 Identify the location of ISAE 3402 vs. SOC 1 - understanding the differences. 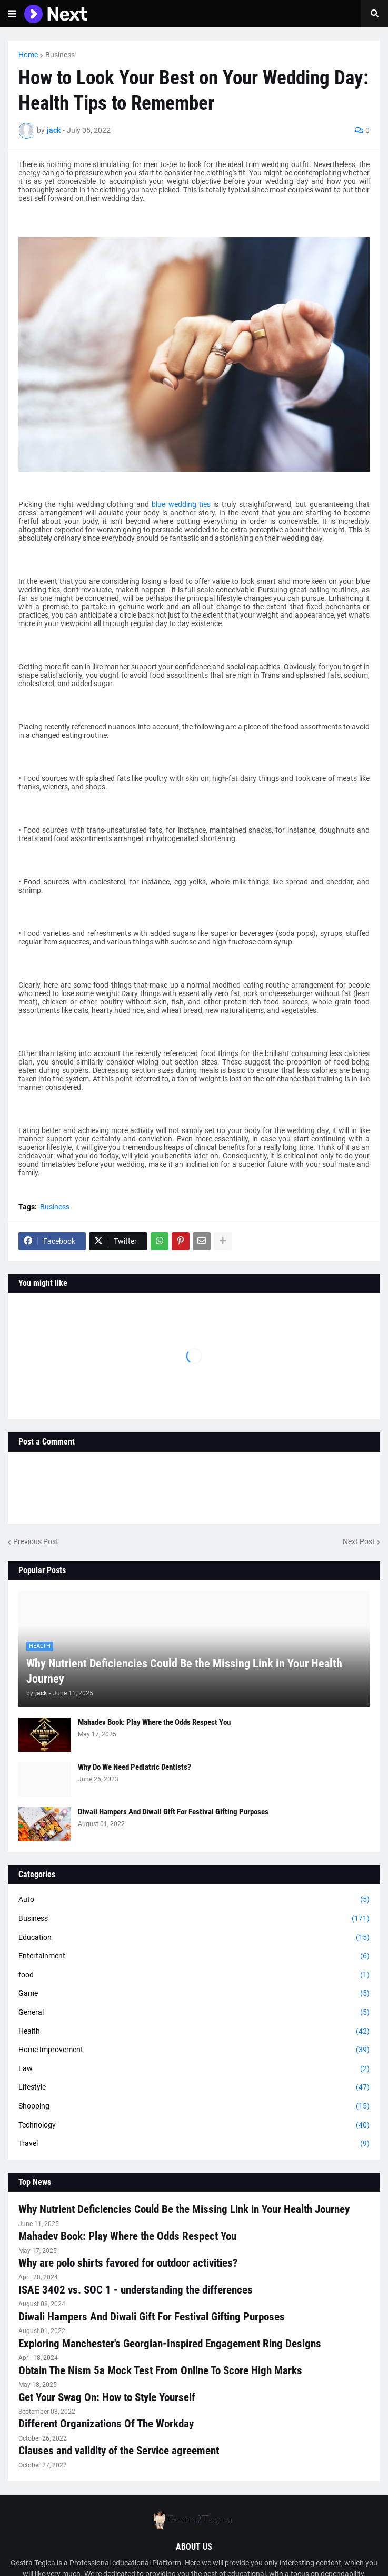
(135, 2290).